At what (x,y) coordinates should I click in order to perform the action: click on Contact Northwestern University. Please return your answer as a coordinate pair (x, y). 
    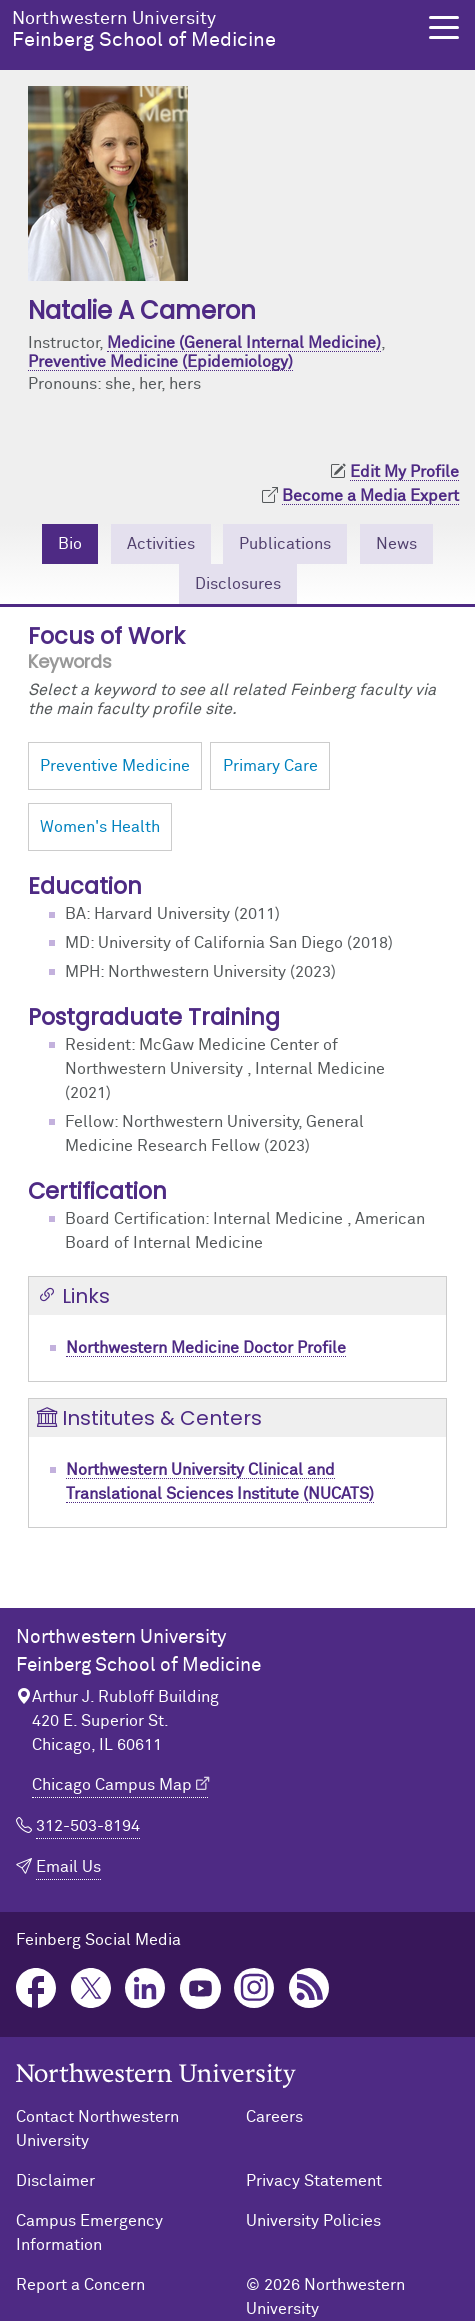
    Looking at the image, I should click on (97, 2129).